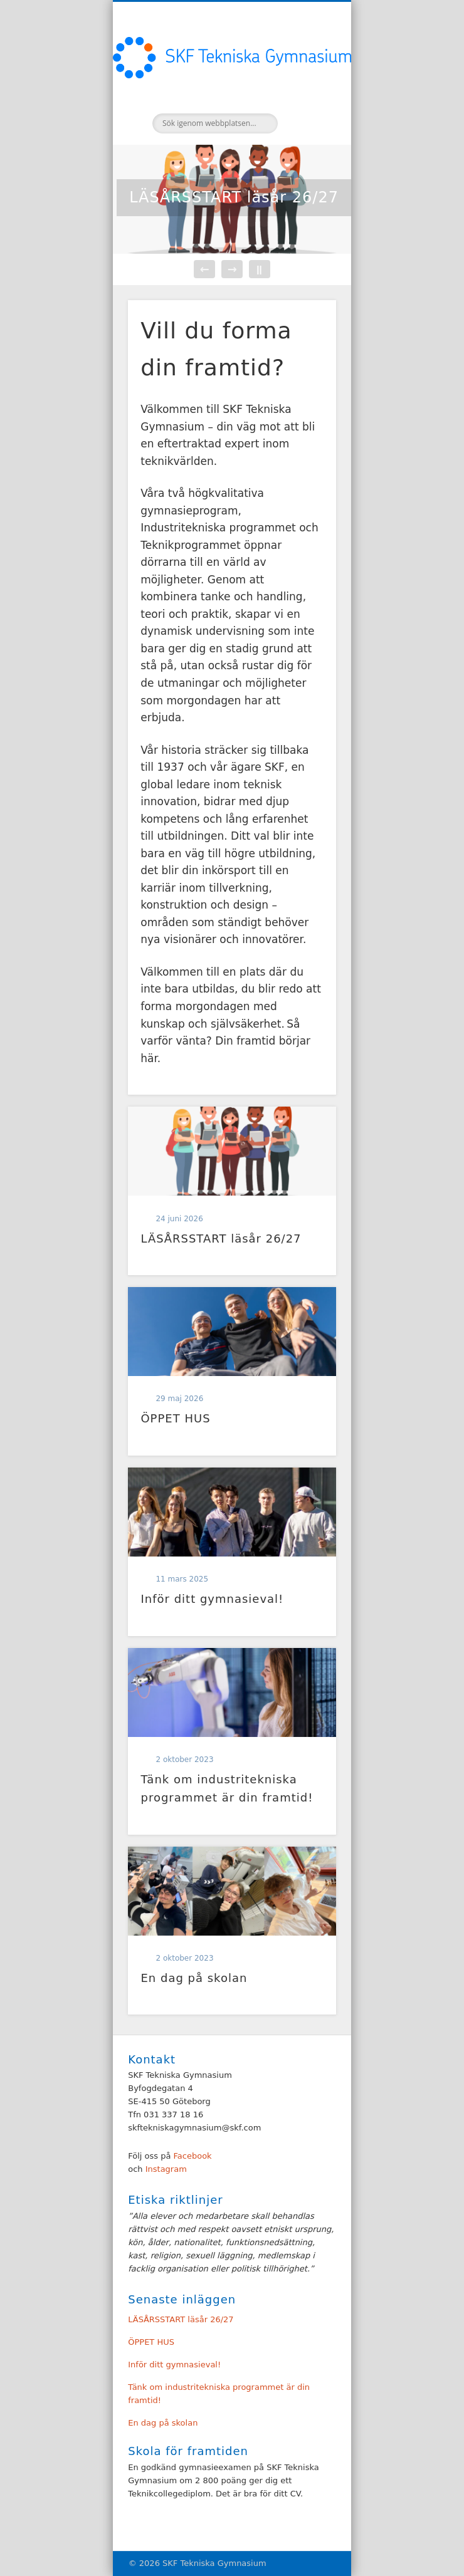 Image resolution: width=464 pixels, height=2576 pixels. Describe the element at coordinates (165, 2169) in the screenshot. I see `Instagram` at that location.